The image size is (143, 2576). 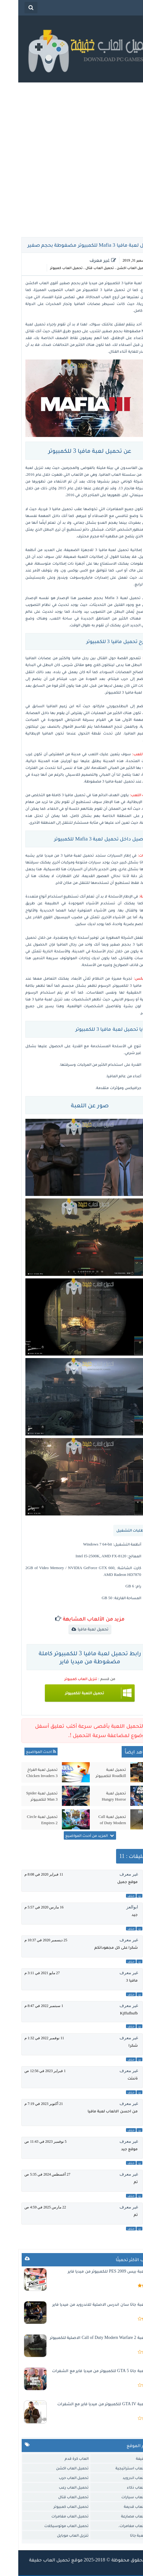 I want to click on رد, so click(x=121, y=1896).